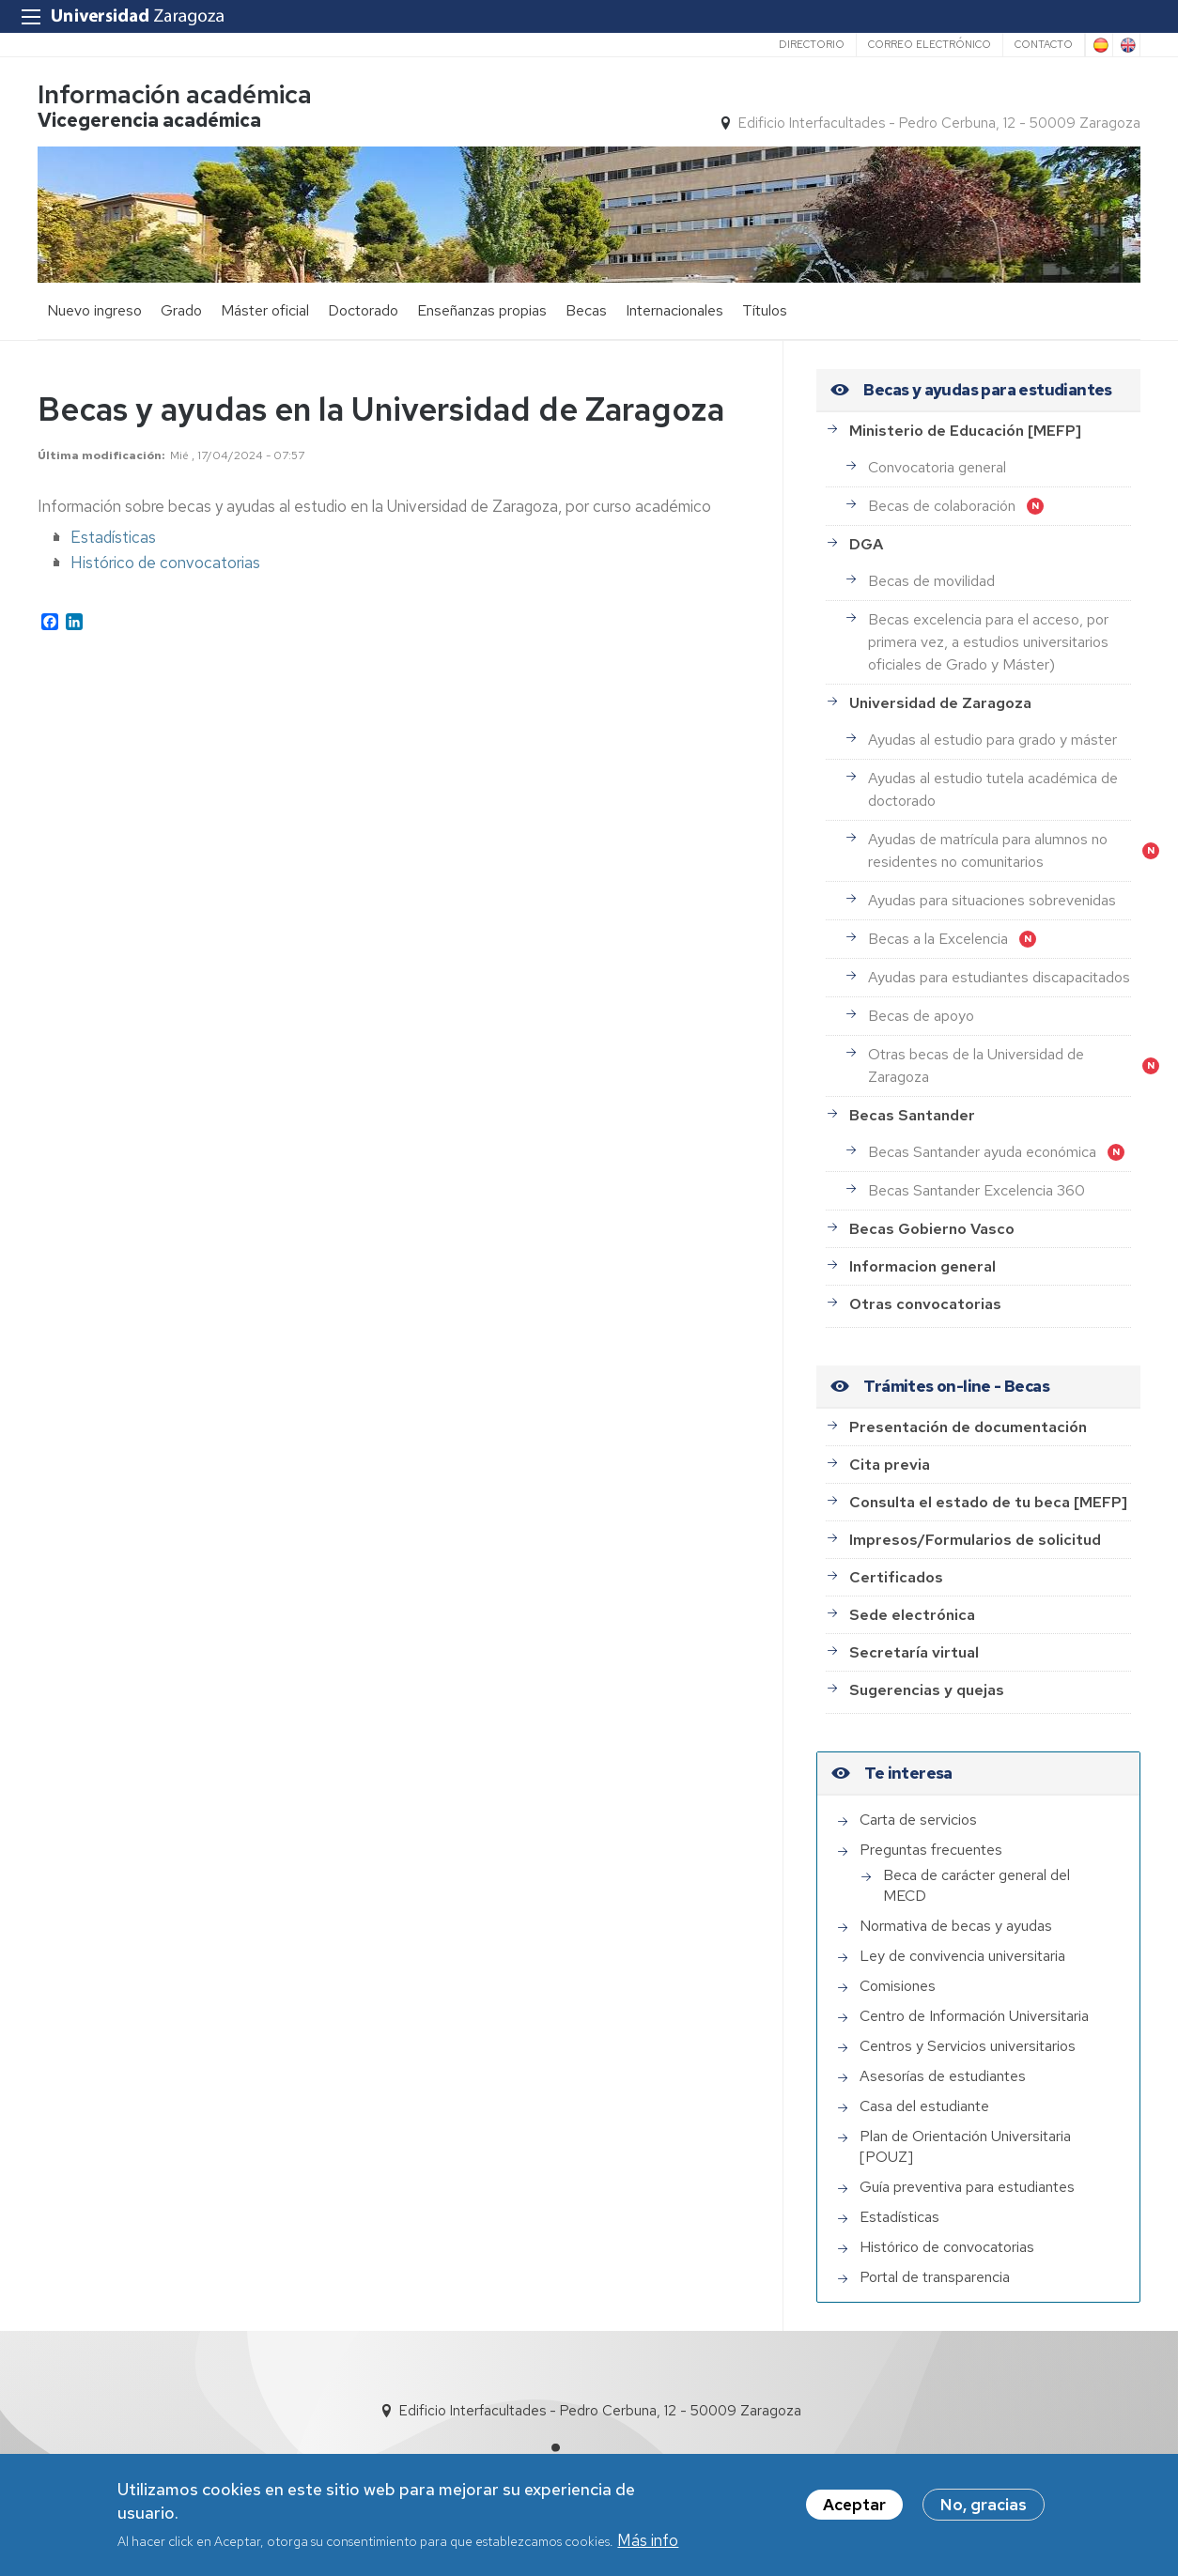 The image size is (1178, 2576). Describe the element at coordinates (929, 44) in the screenshot. I see `Correo electrónico` at that location.